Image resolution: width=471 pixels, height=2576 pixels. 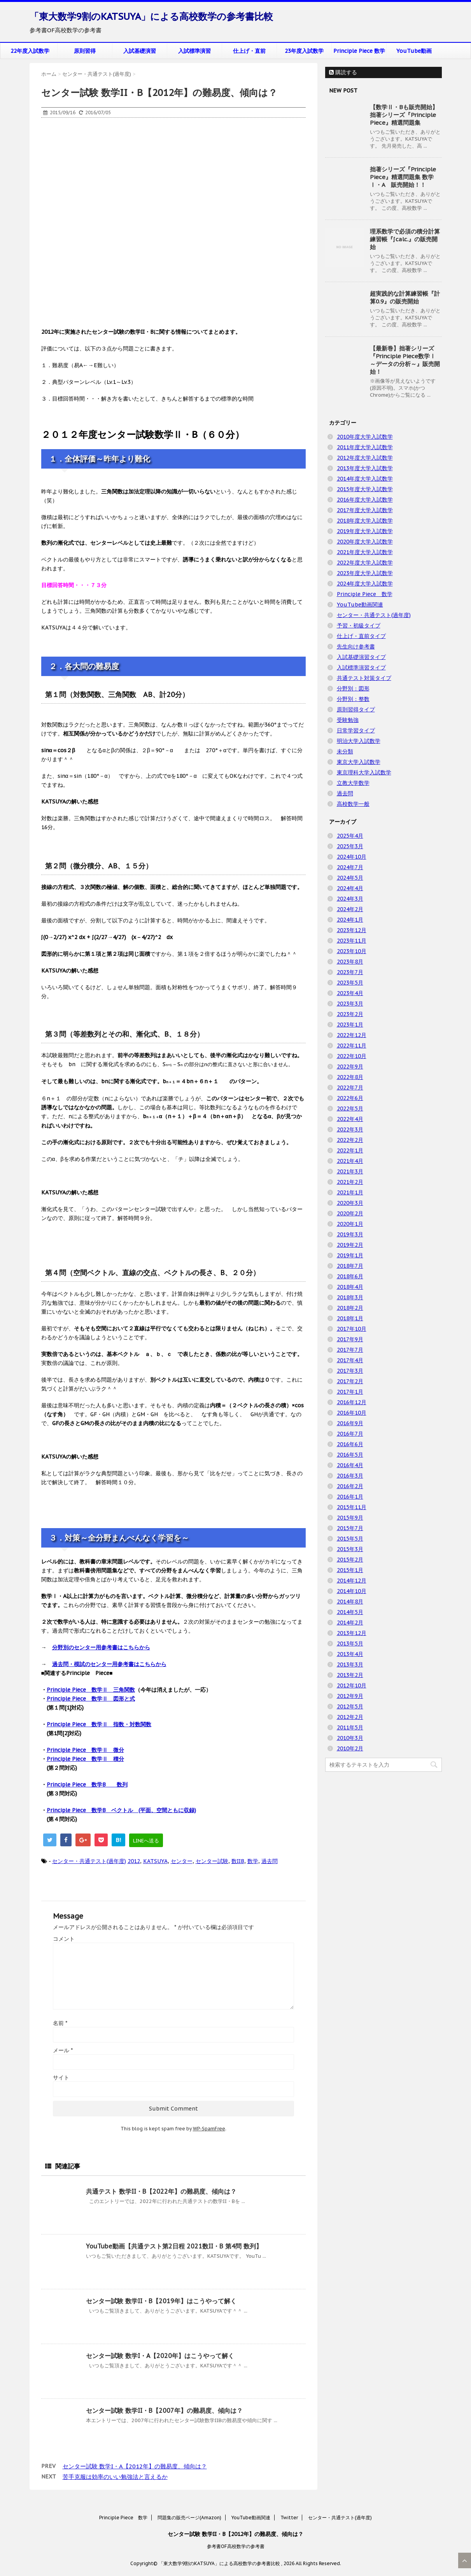 I want to click on 日常学習タイプ, so click(x=356, y=730).